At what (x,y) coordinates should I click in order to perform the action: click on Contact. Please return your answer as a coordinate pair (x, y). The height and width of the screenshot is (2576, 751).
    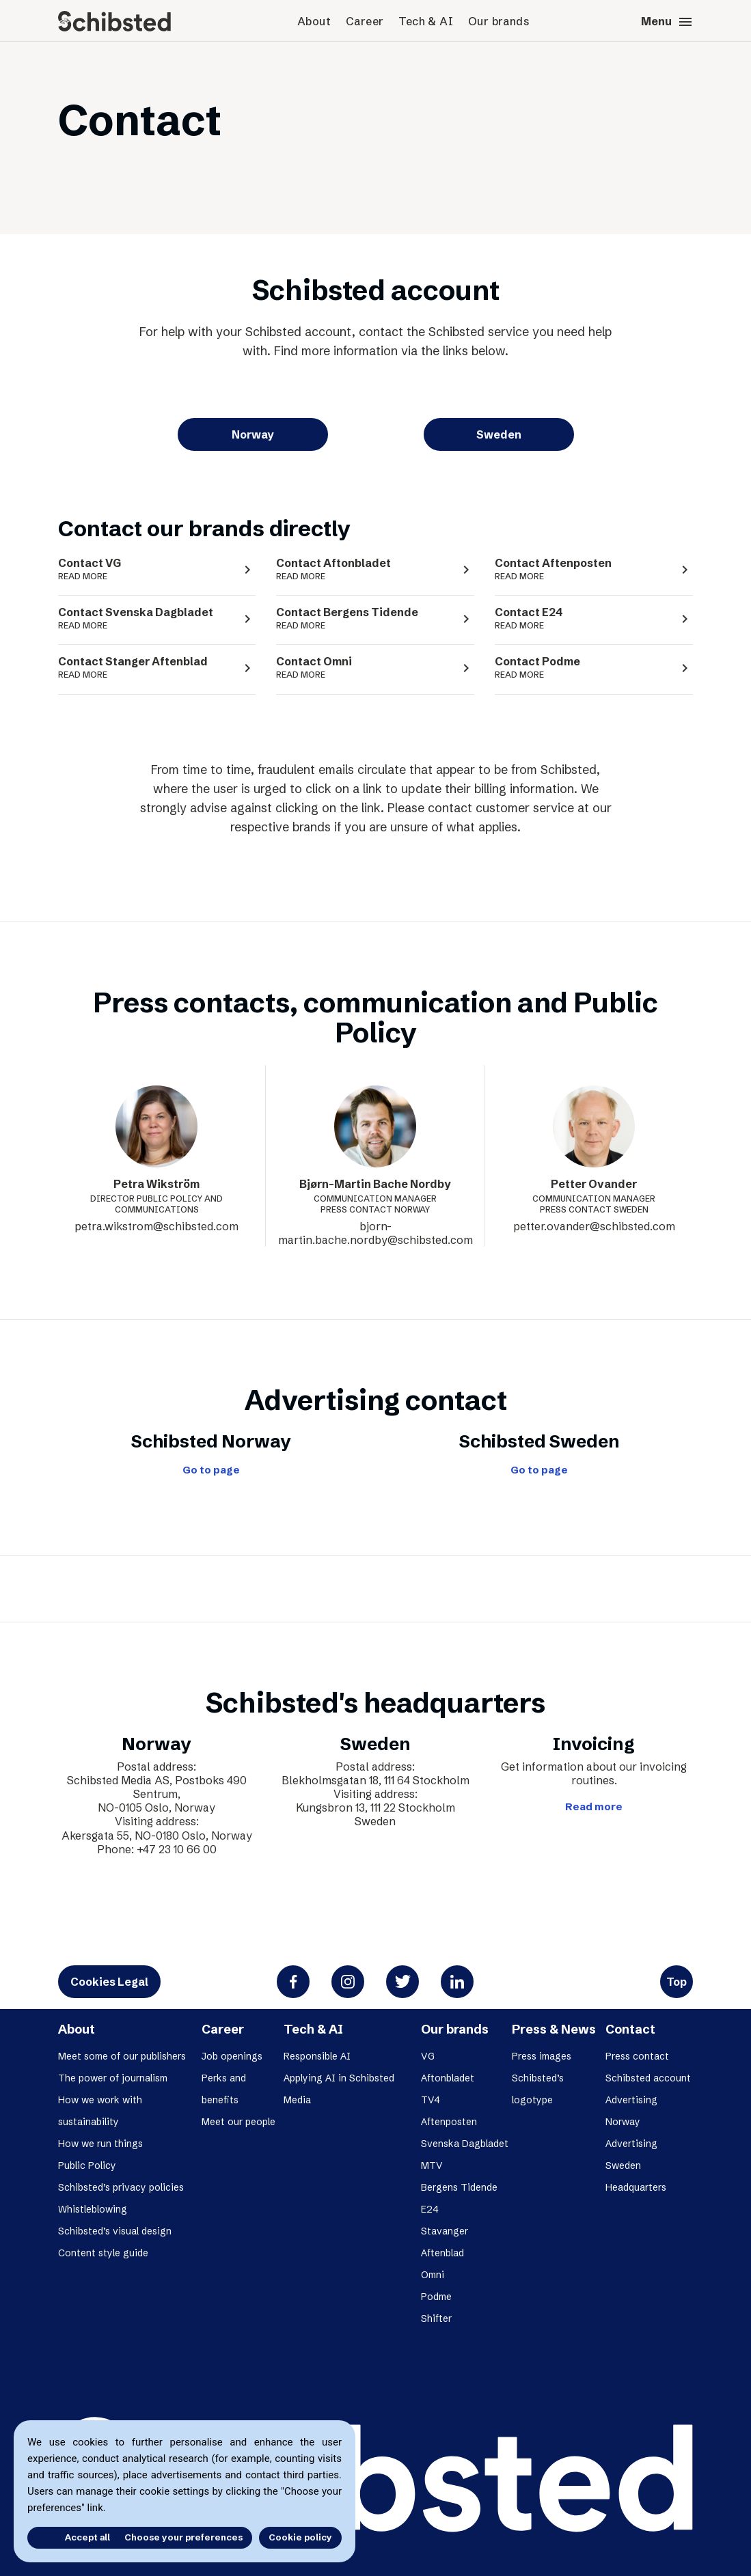
    Looking at the image, I should click on (630, 2029).